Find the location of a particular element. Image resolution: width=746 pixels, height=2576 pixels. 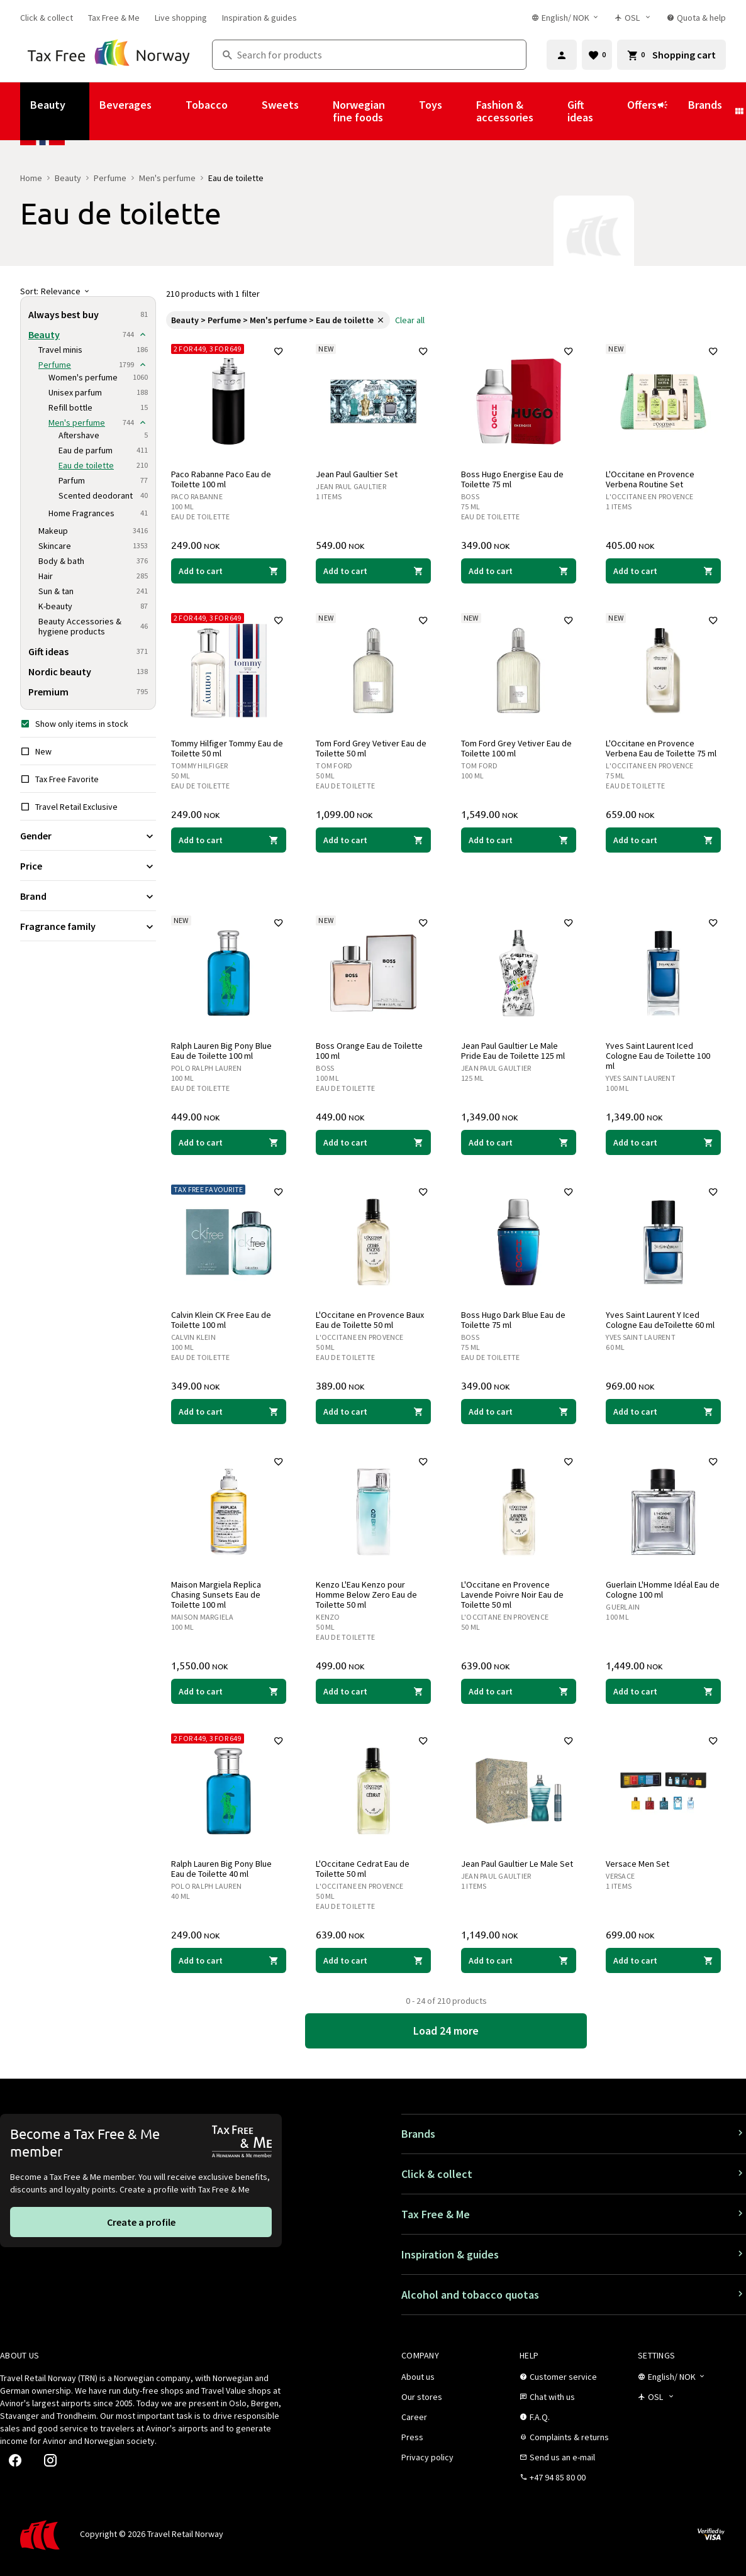

[Add to cart Kenzo L'Eau Kenzo pour Homme Below Zero Eau de Toilette 50 ml Kenzo 499.00 NOK] is located at coordinates (373, 1691).